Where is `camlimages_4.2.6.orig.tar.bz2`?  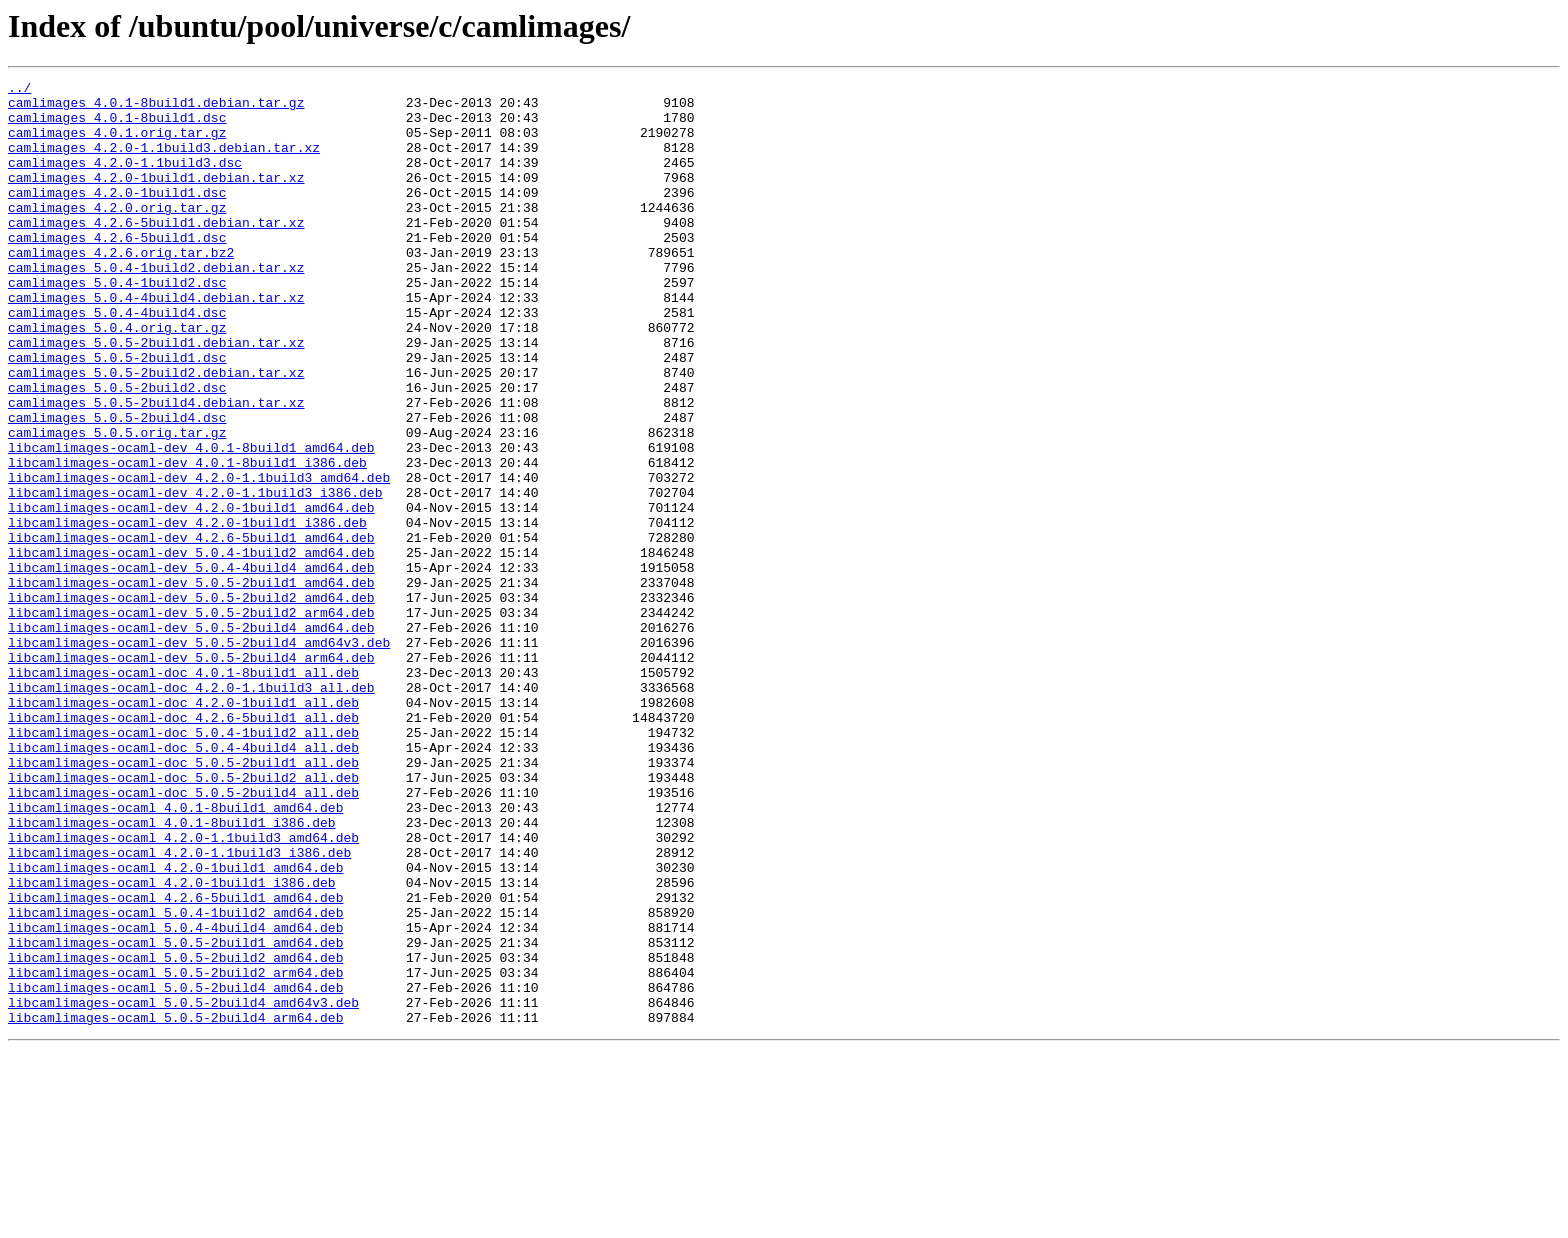 camlimages_4.2.6.orig.tar.bz2 is located at coordinates (121, 288).